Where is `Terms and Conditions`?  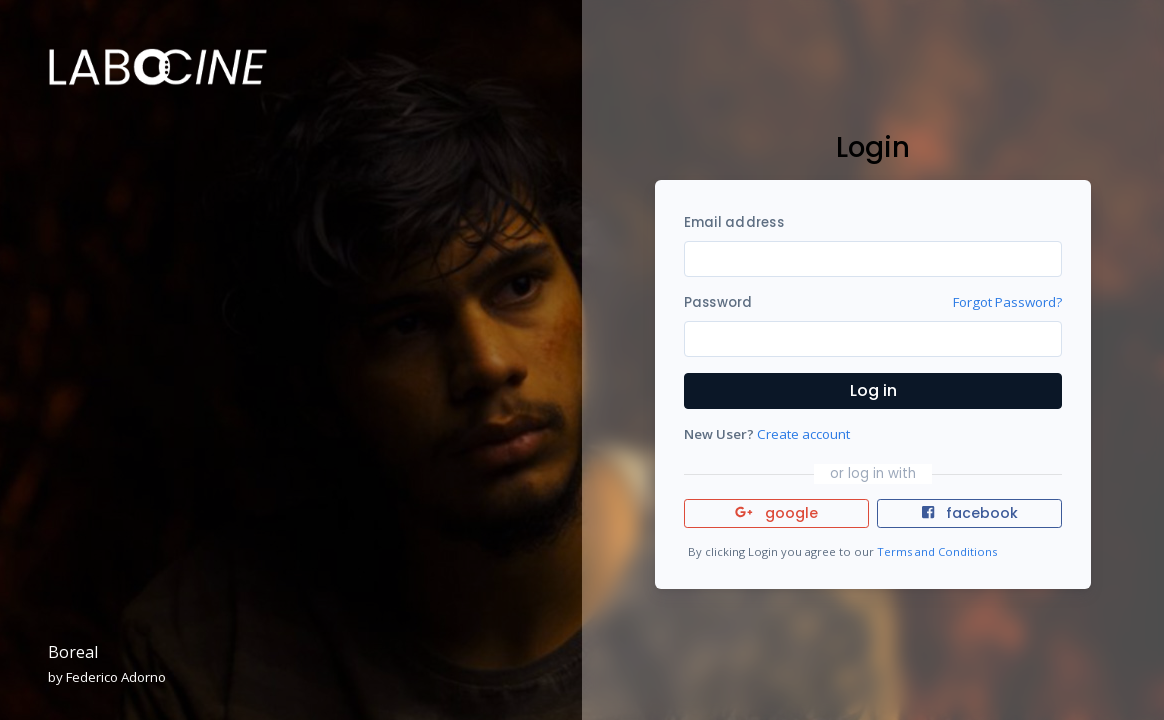 Terms and Conditions is located at coordinates (937, 551).